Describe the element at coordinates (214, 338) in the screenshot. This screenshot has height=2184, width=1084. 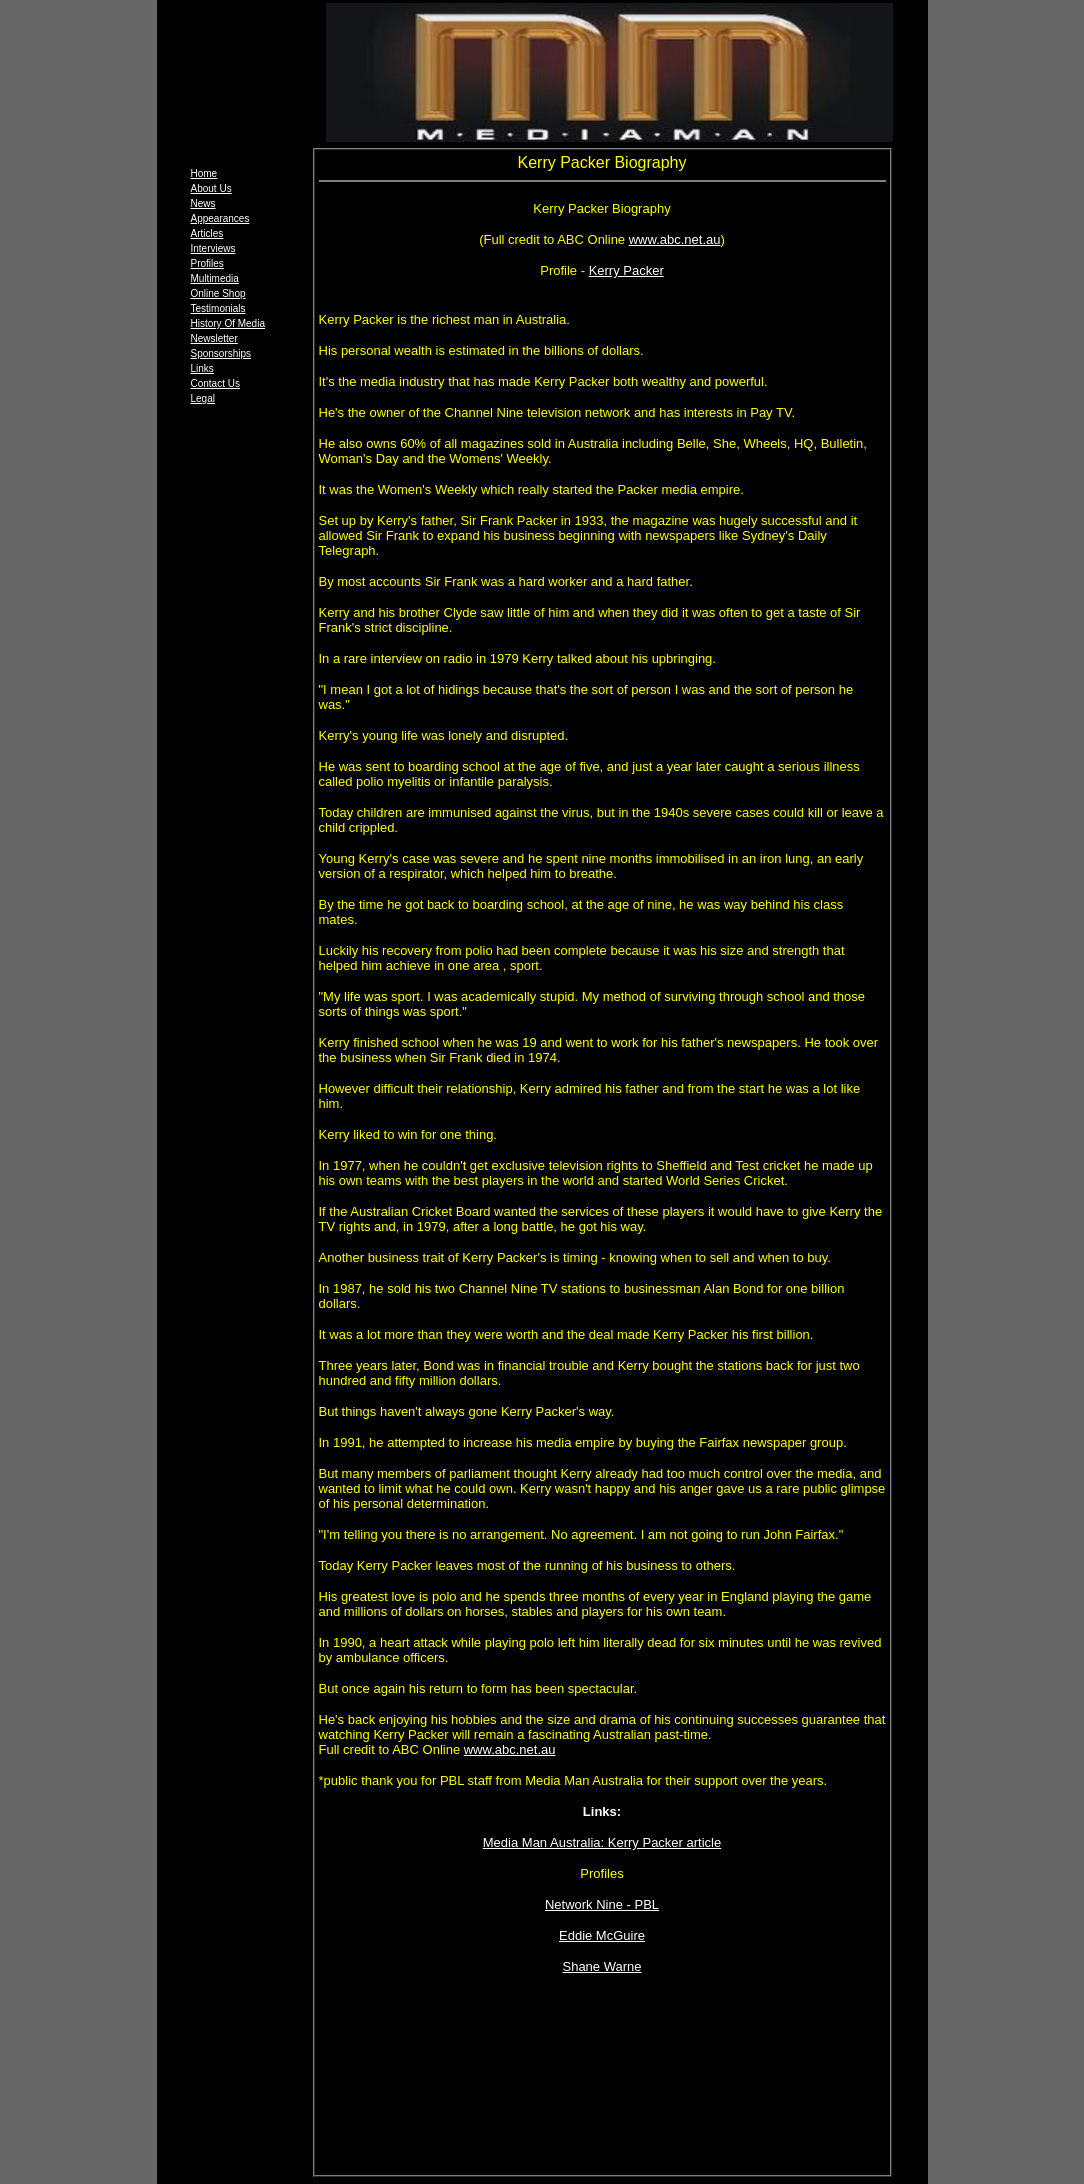
I see `Newsletter` at that location.